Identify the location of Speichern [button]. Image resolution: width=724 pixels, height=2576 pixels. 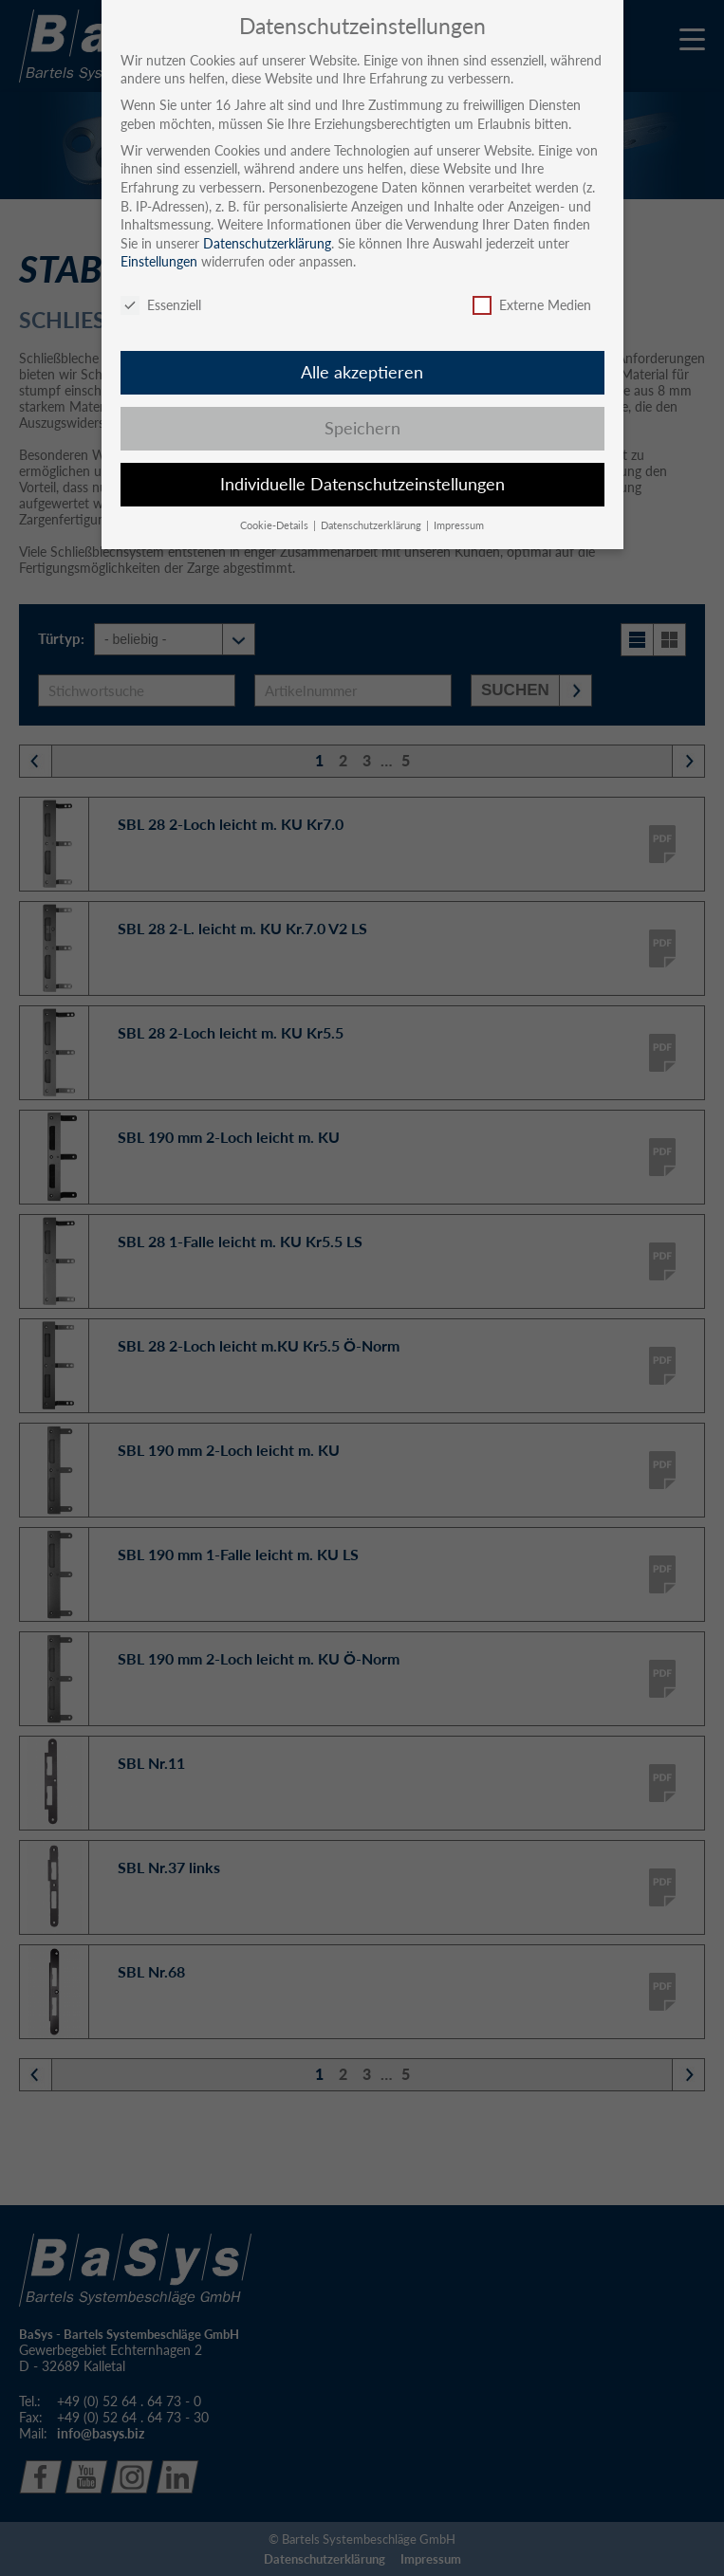
(362, 428).